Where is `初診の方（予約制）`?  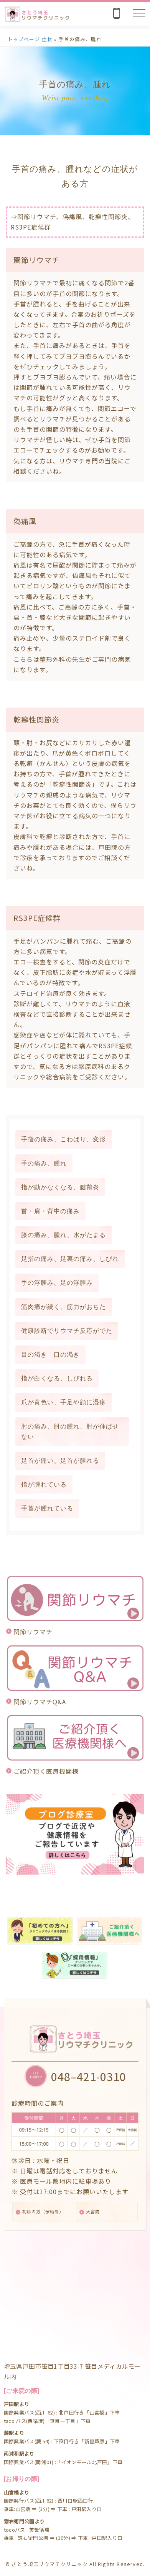
初診の方（予約制） is located at coordinates (43, 2211).